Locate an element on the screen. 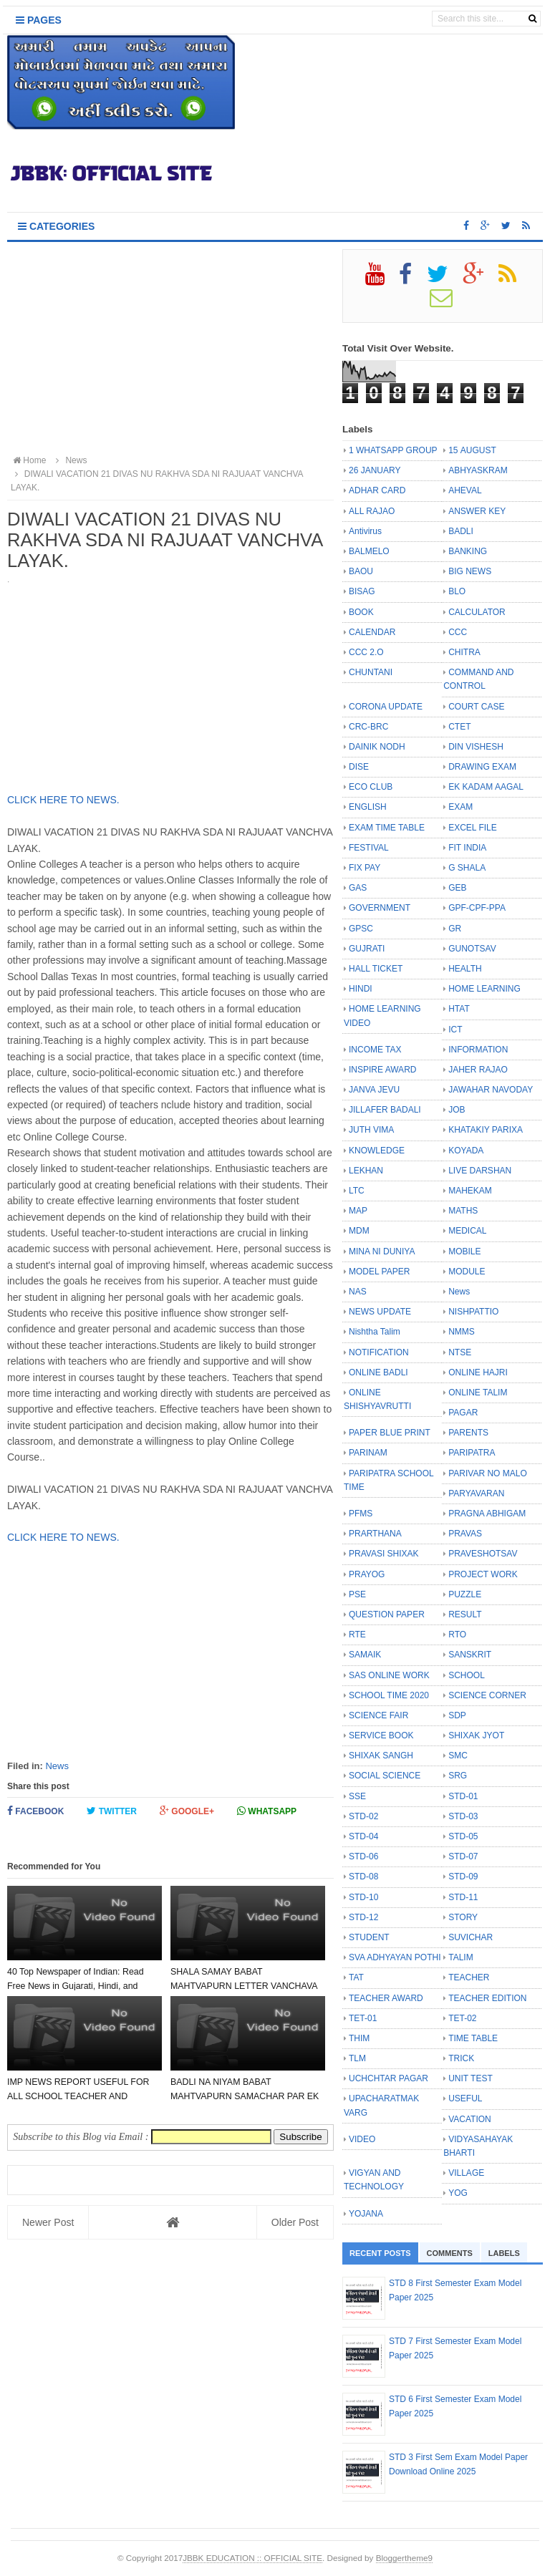 The height and width of the screenshot is (2576, 550). PUZZLE is located at coordinates (464, 1594).